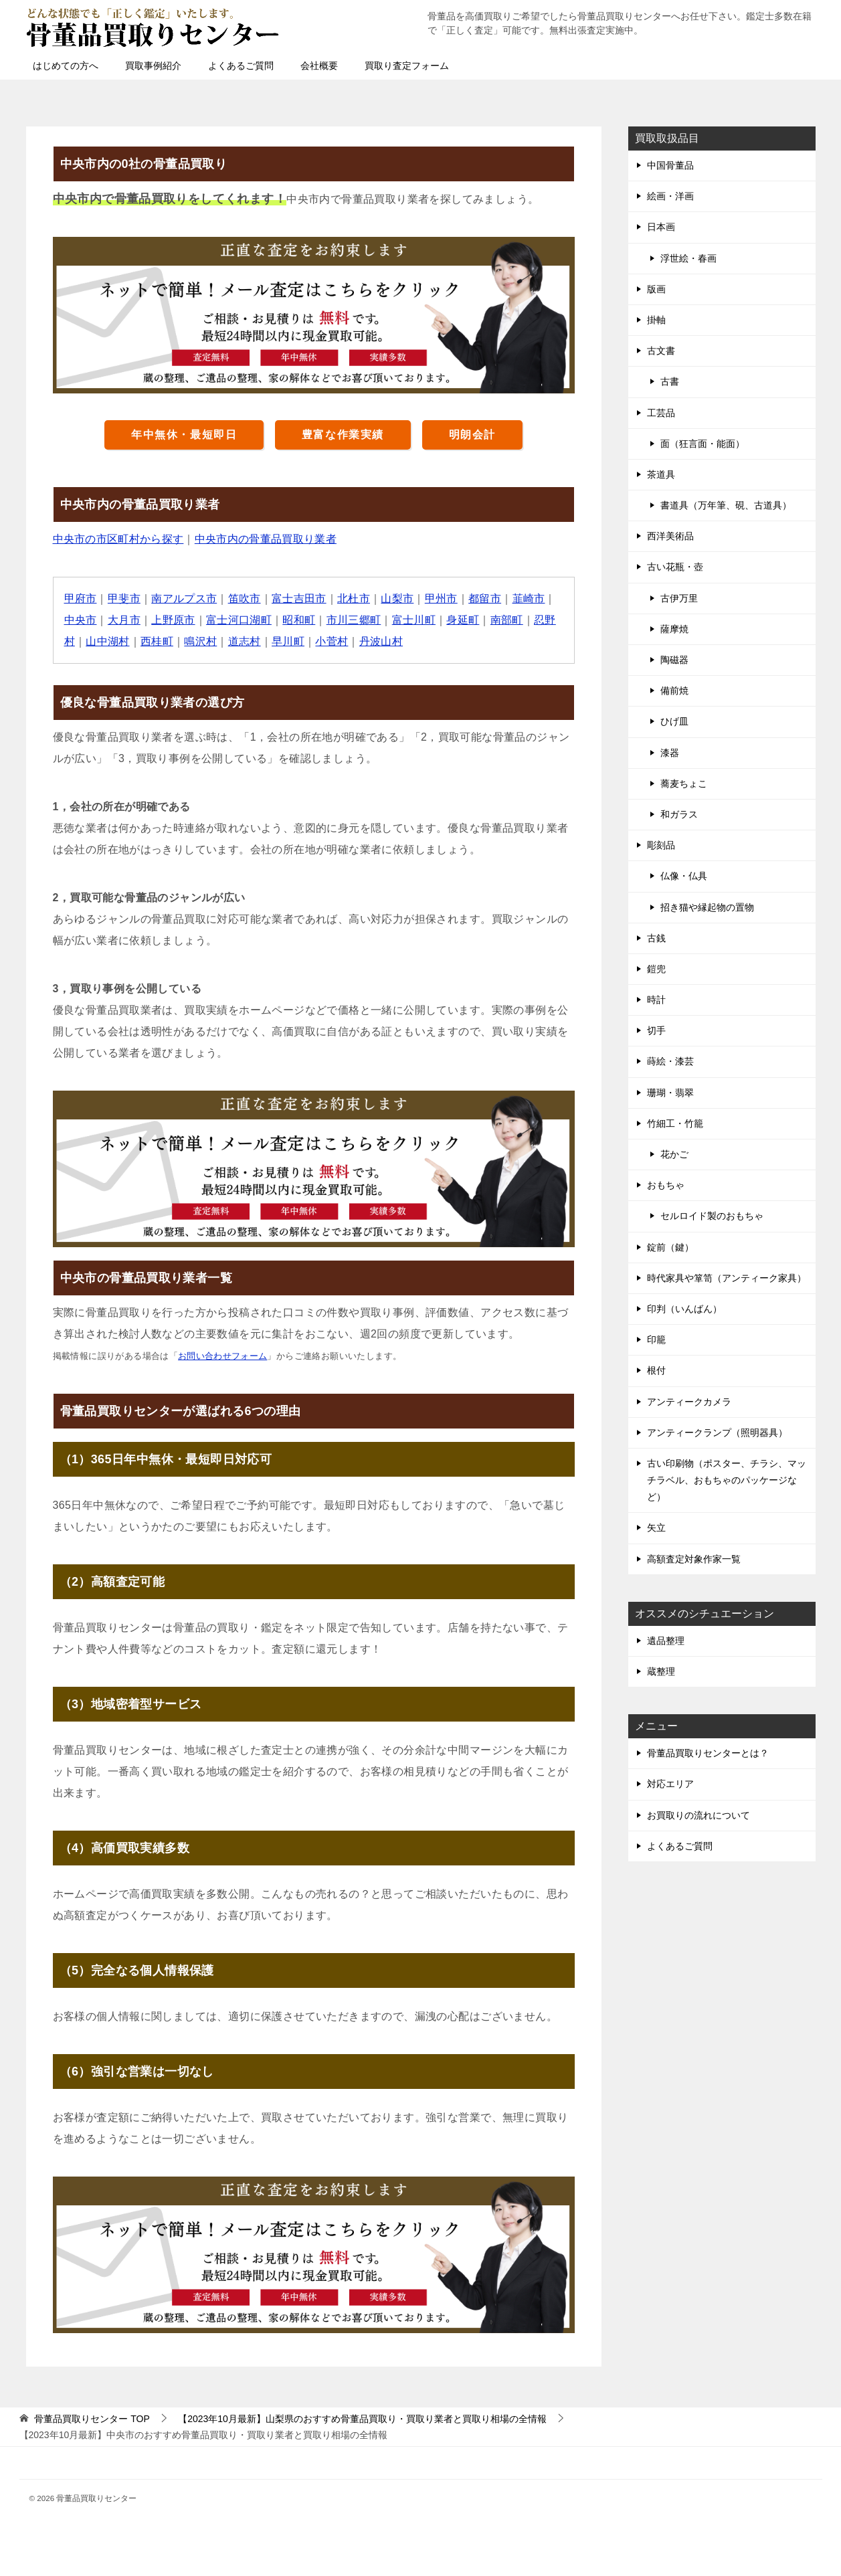  Describe the element at coordinates (108, 641) in the screenshot. I see `山中湖村` at that location.